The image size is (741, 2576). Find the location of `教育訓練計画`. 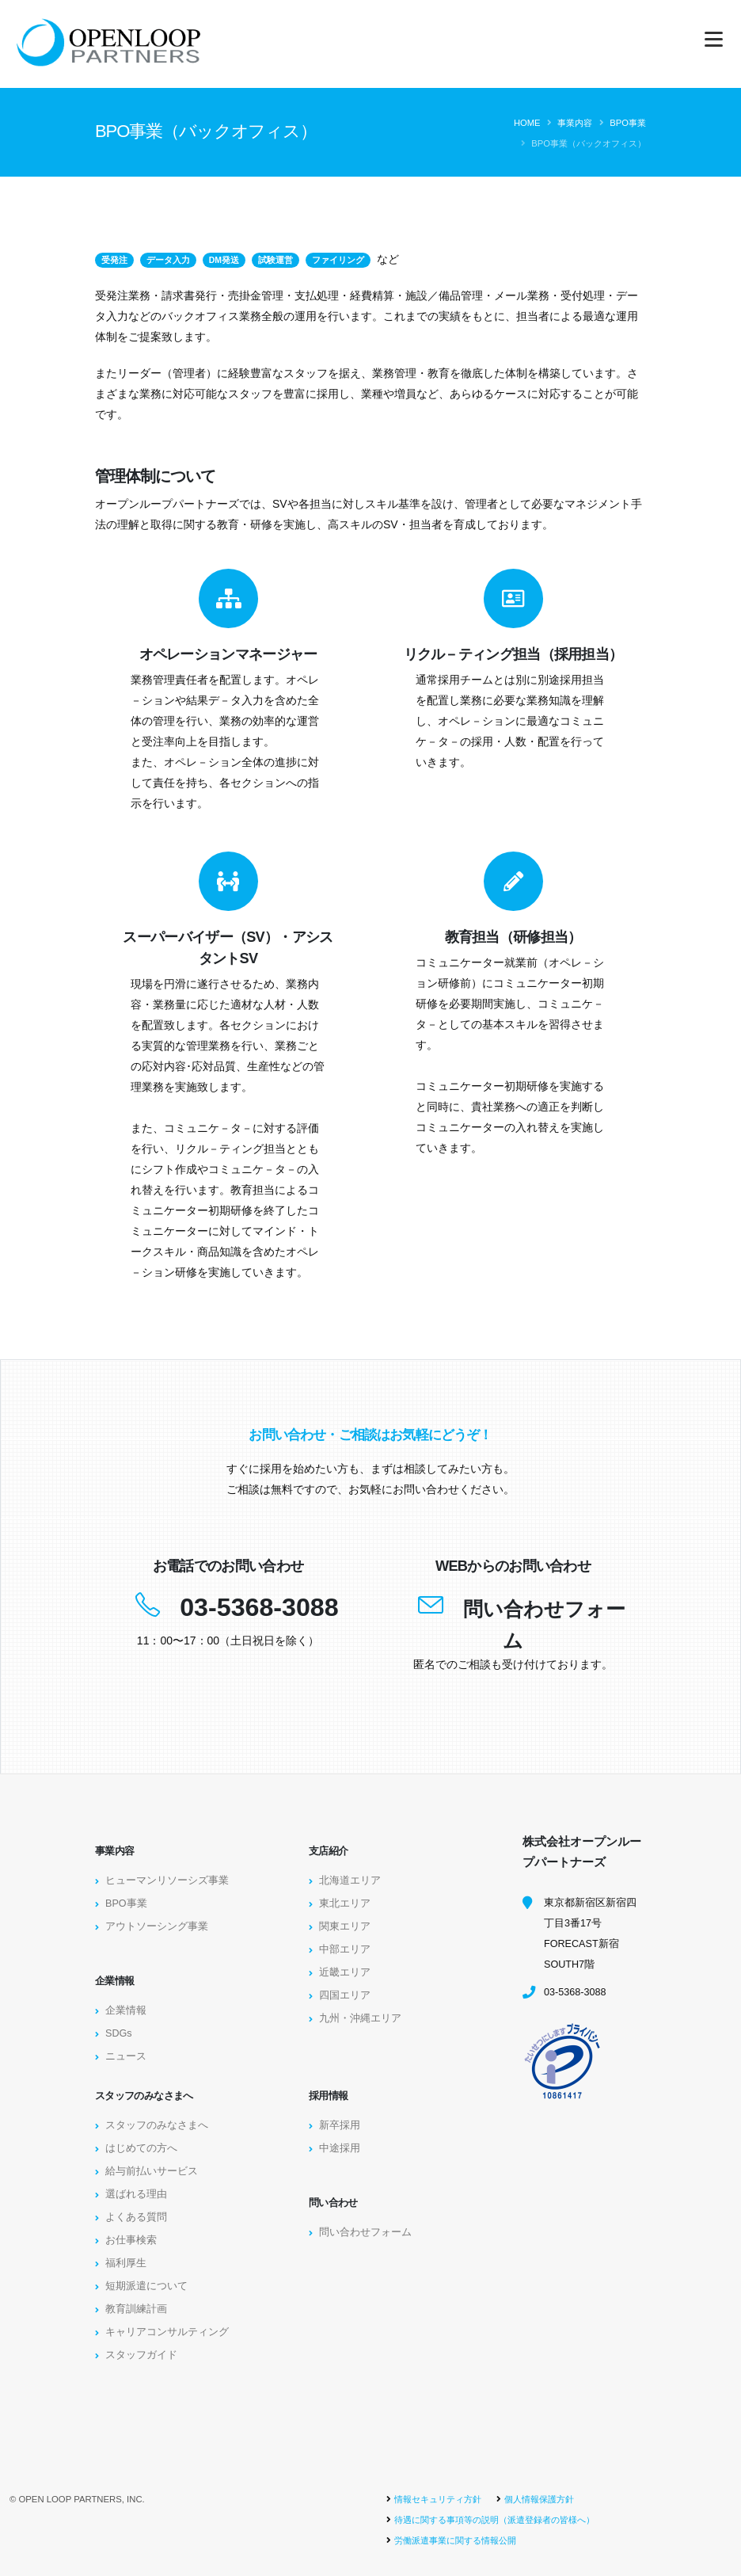

教育訓練計画 is located at coordinates (136, 2309).